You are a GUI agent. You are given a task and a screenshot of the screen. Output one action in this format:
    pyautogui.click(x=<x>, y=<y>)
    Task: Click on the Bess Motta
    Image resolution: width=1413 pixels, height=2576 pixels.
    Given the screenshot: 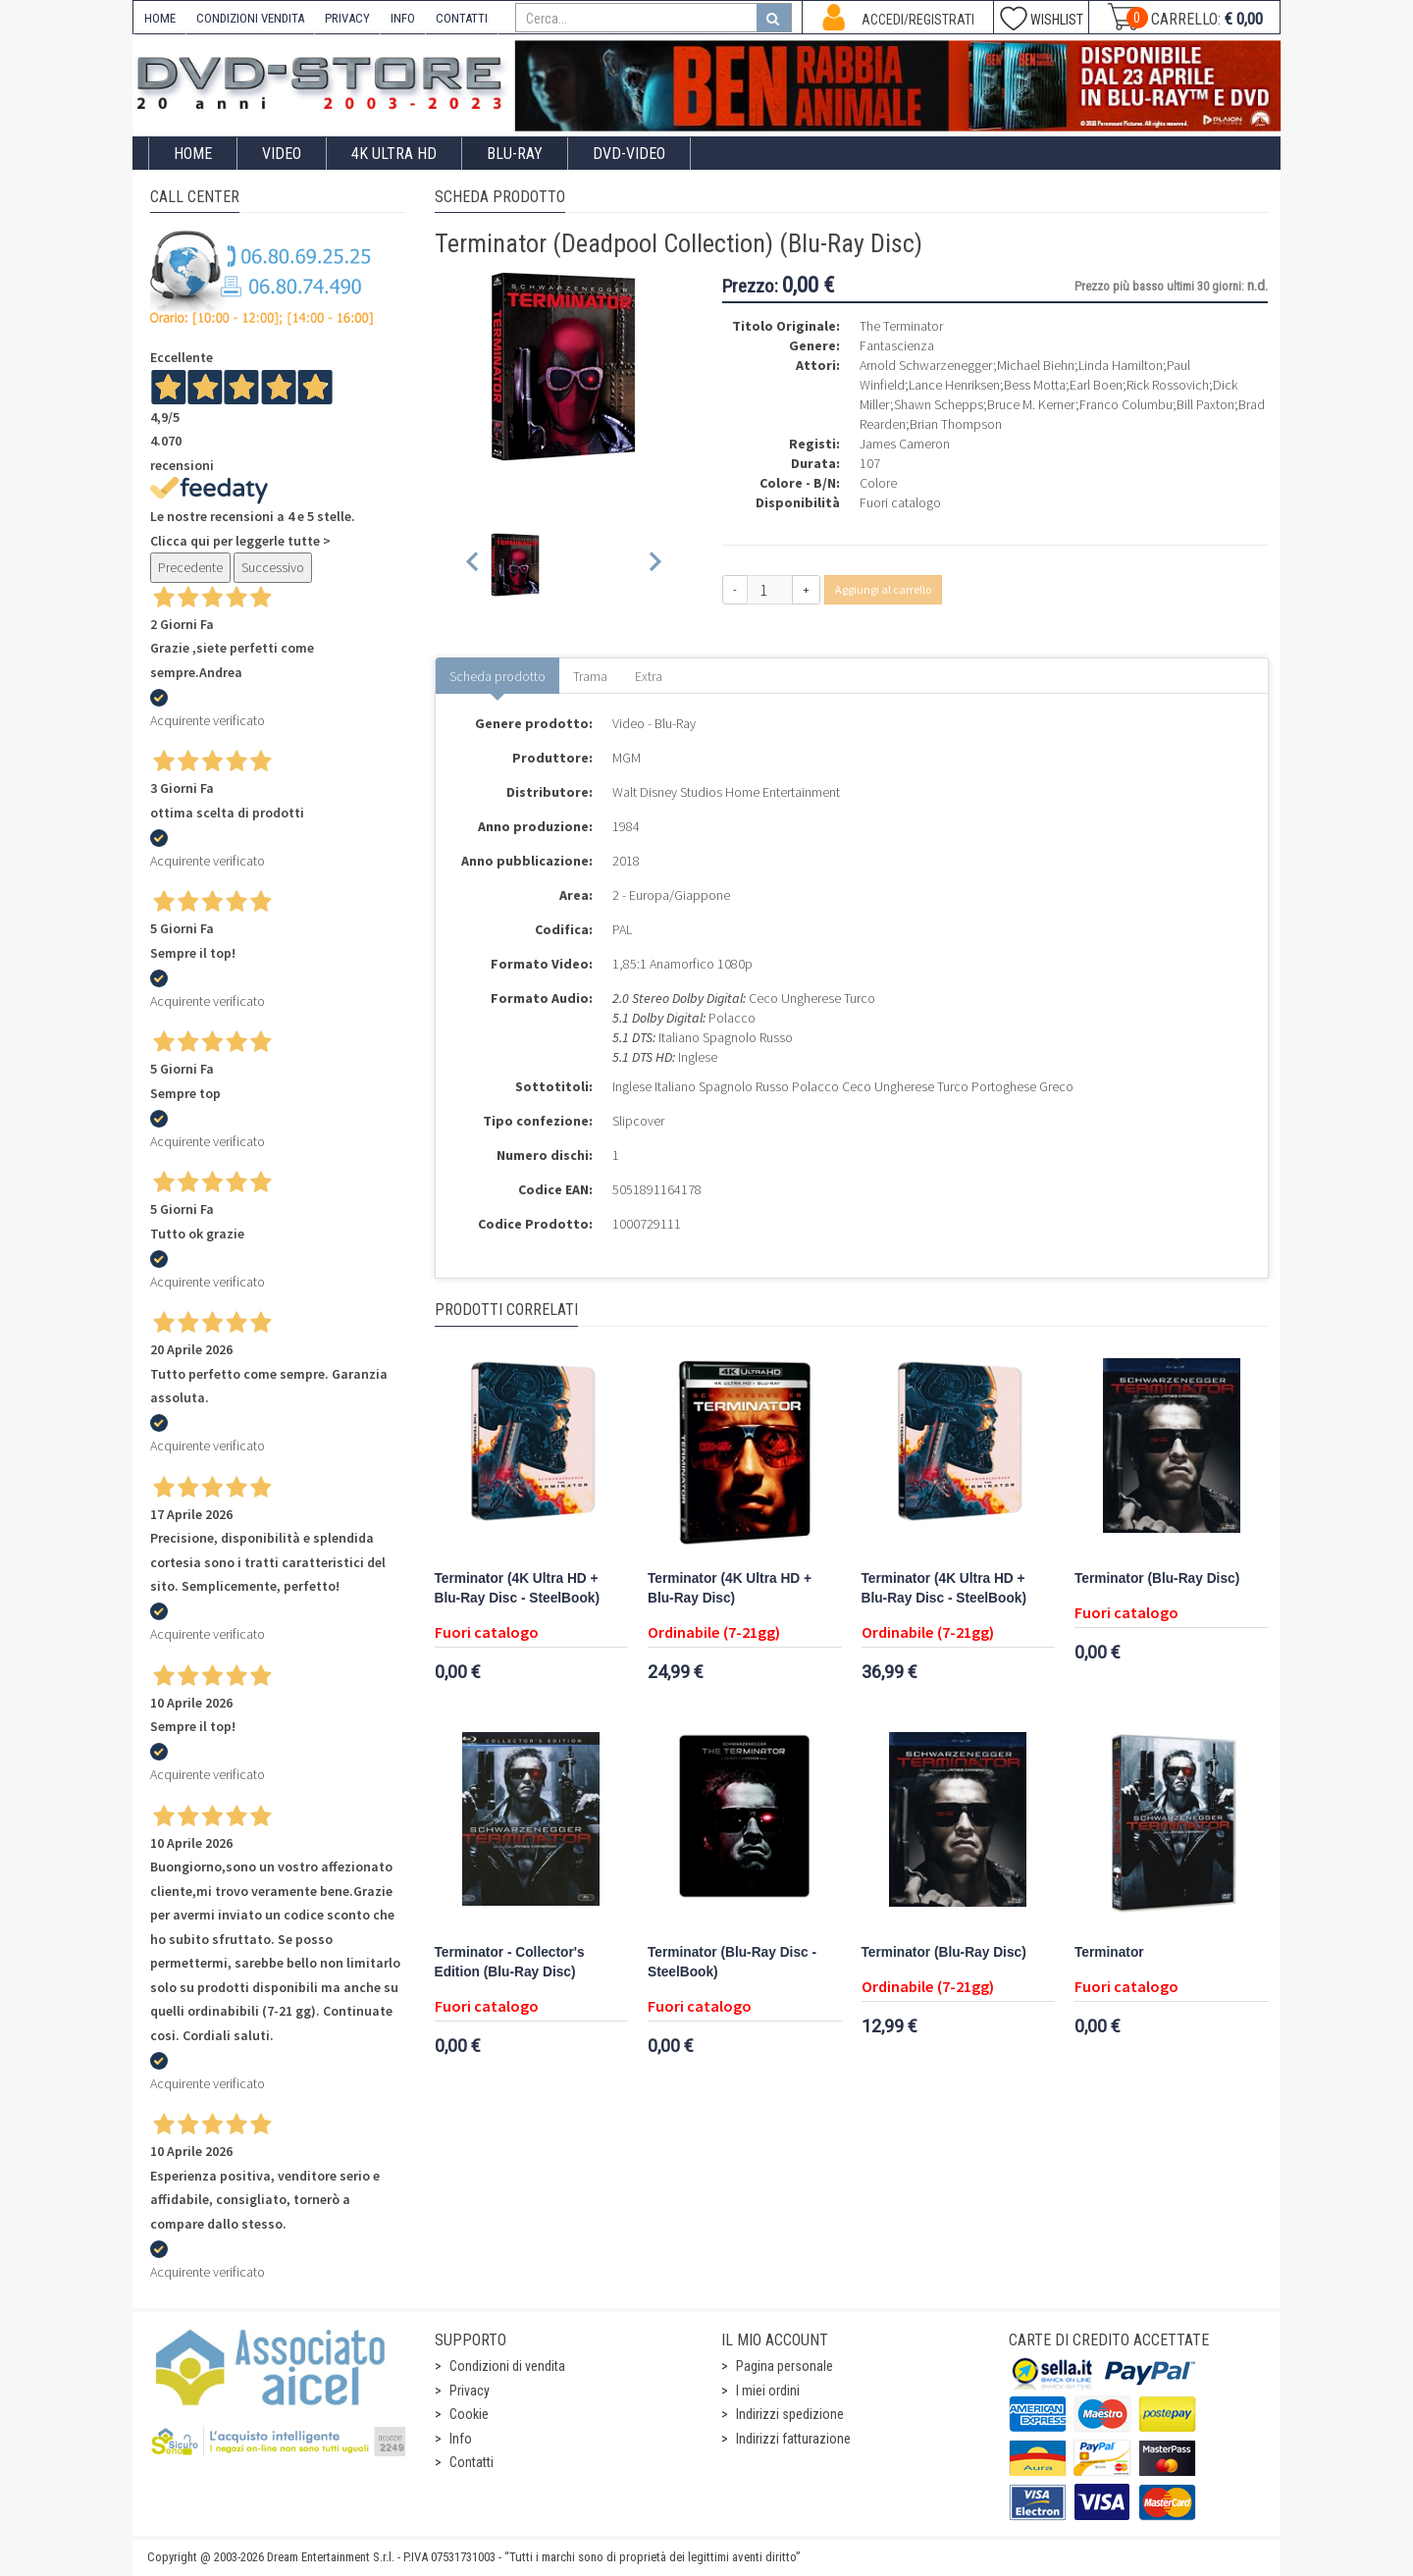 What is the action you would take?
    pyautogui.click(x=1035, y=385)
    